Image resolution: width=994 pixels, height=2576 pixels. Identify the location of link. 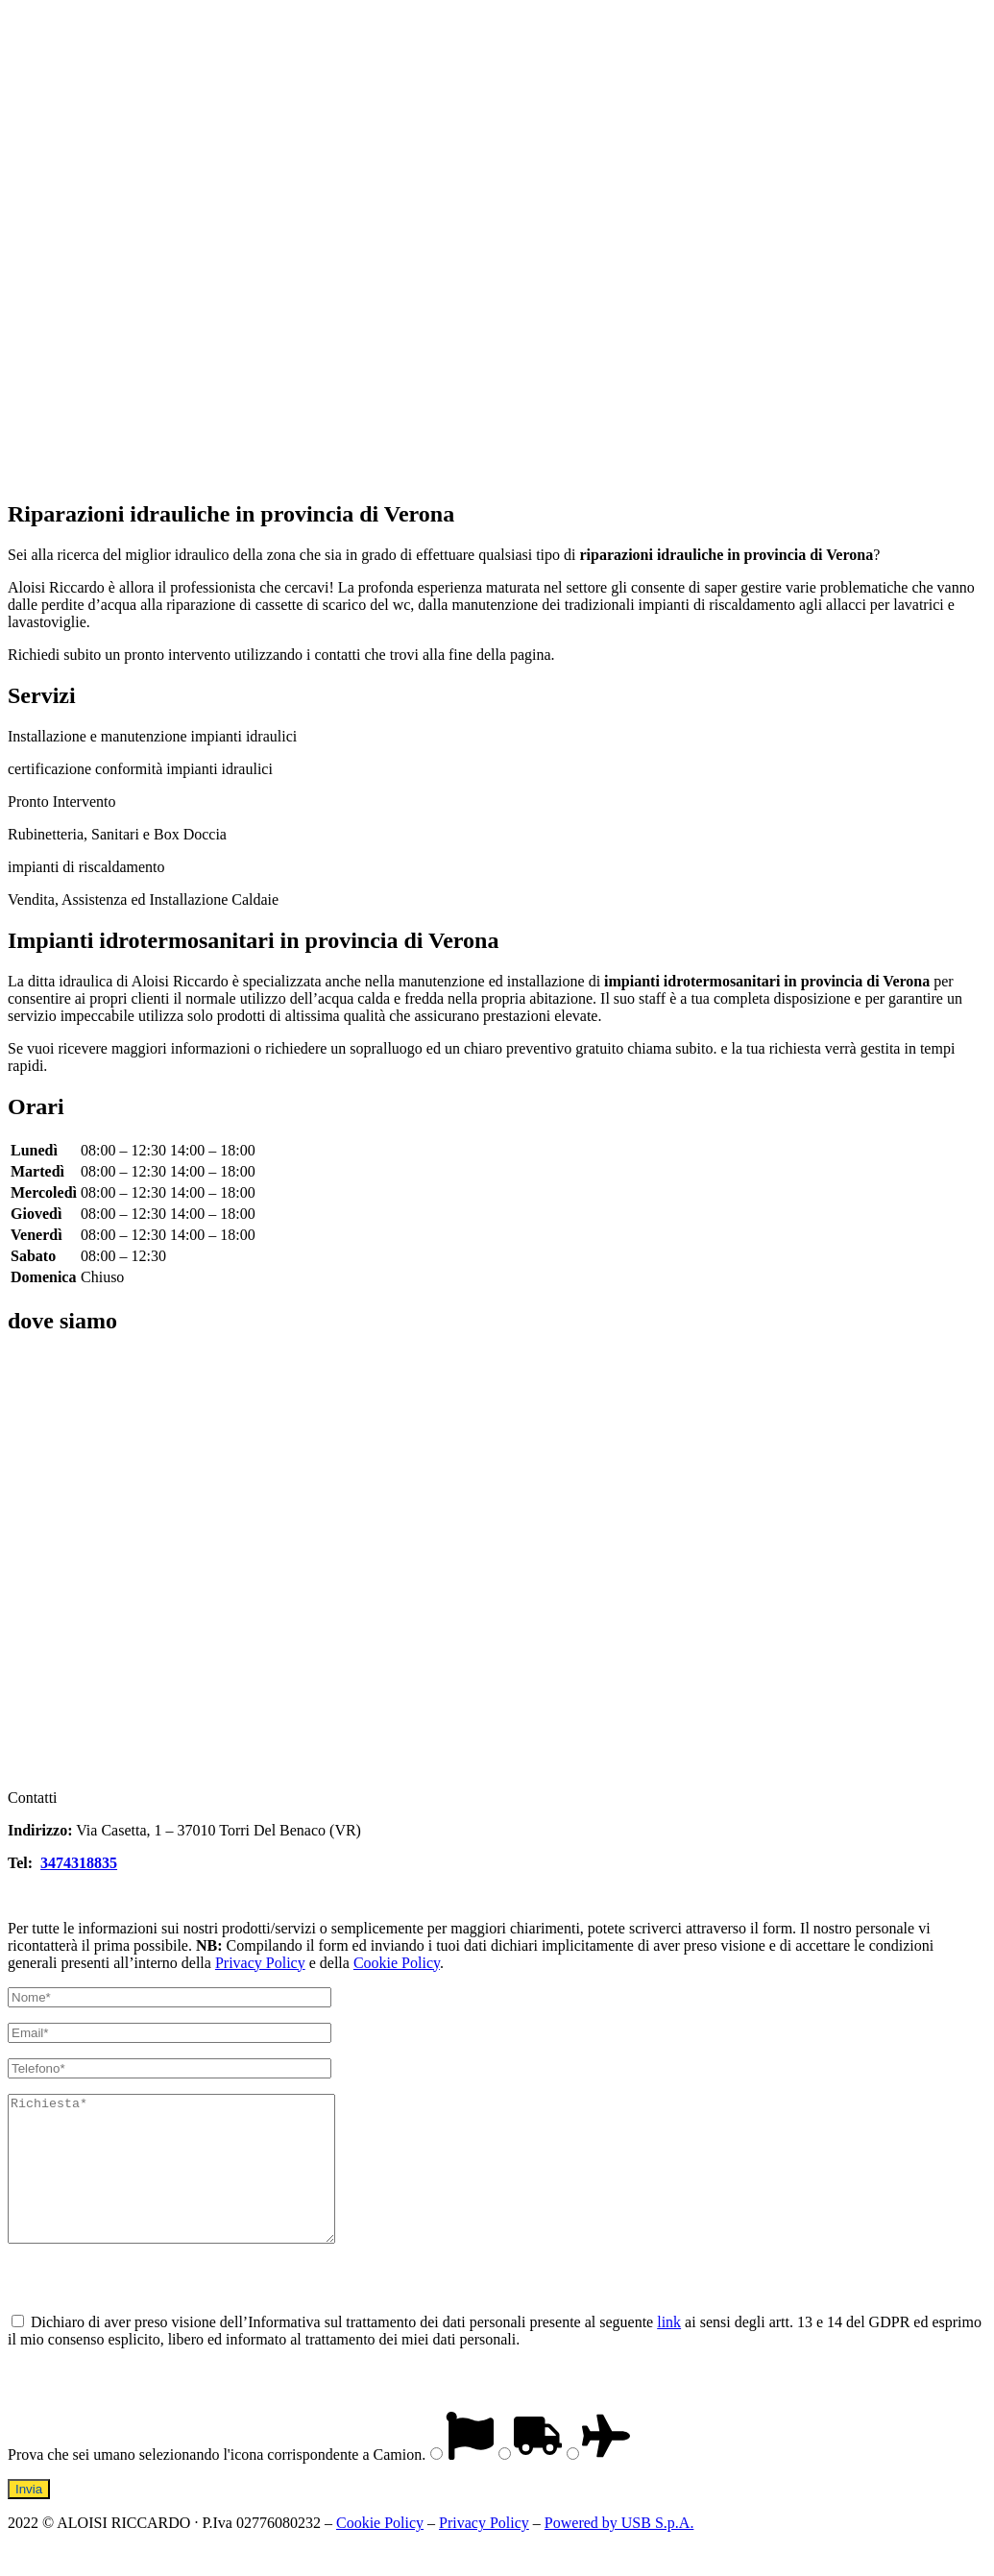
(669, 2351).